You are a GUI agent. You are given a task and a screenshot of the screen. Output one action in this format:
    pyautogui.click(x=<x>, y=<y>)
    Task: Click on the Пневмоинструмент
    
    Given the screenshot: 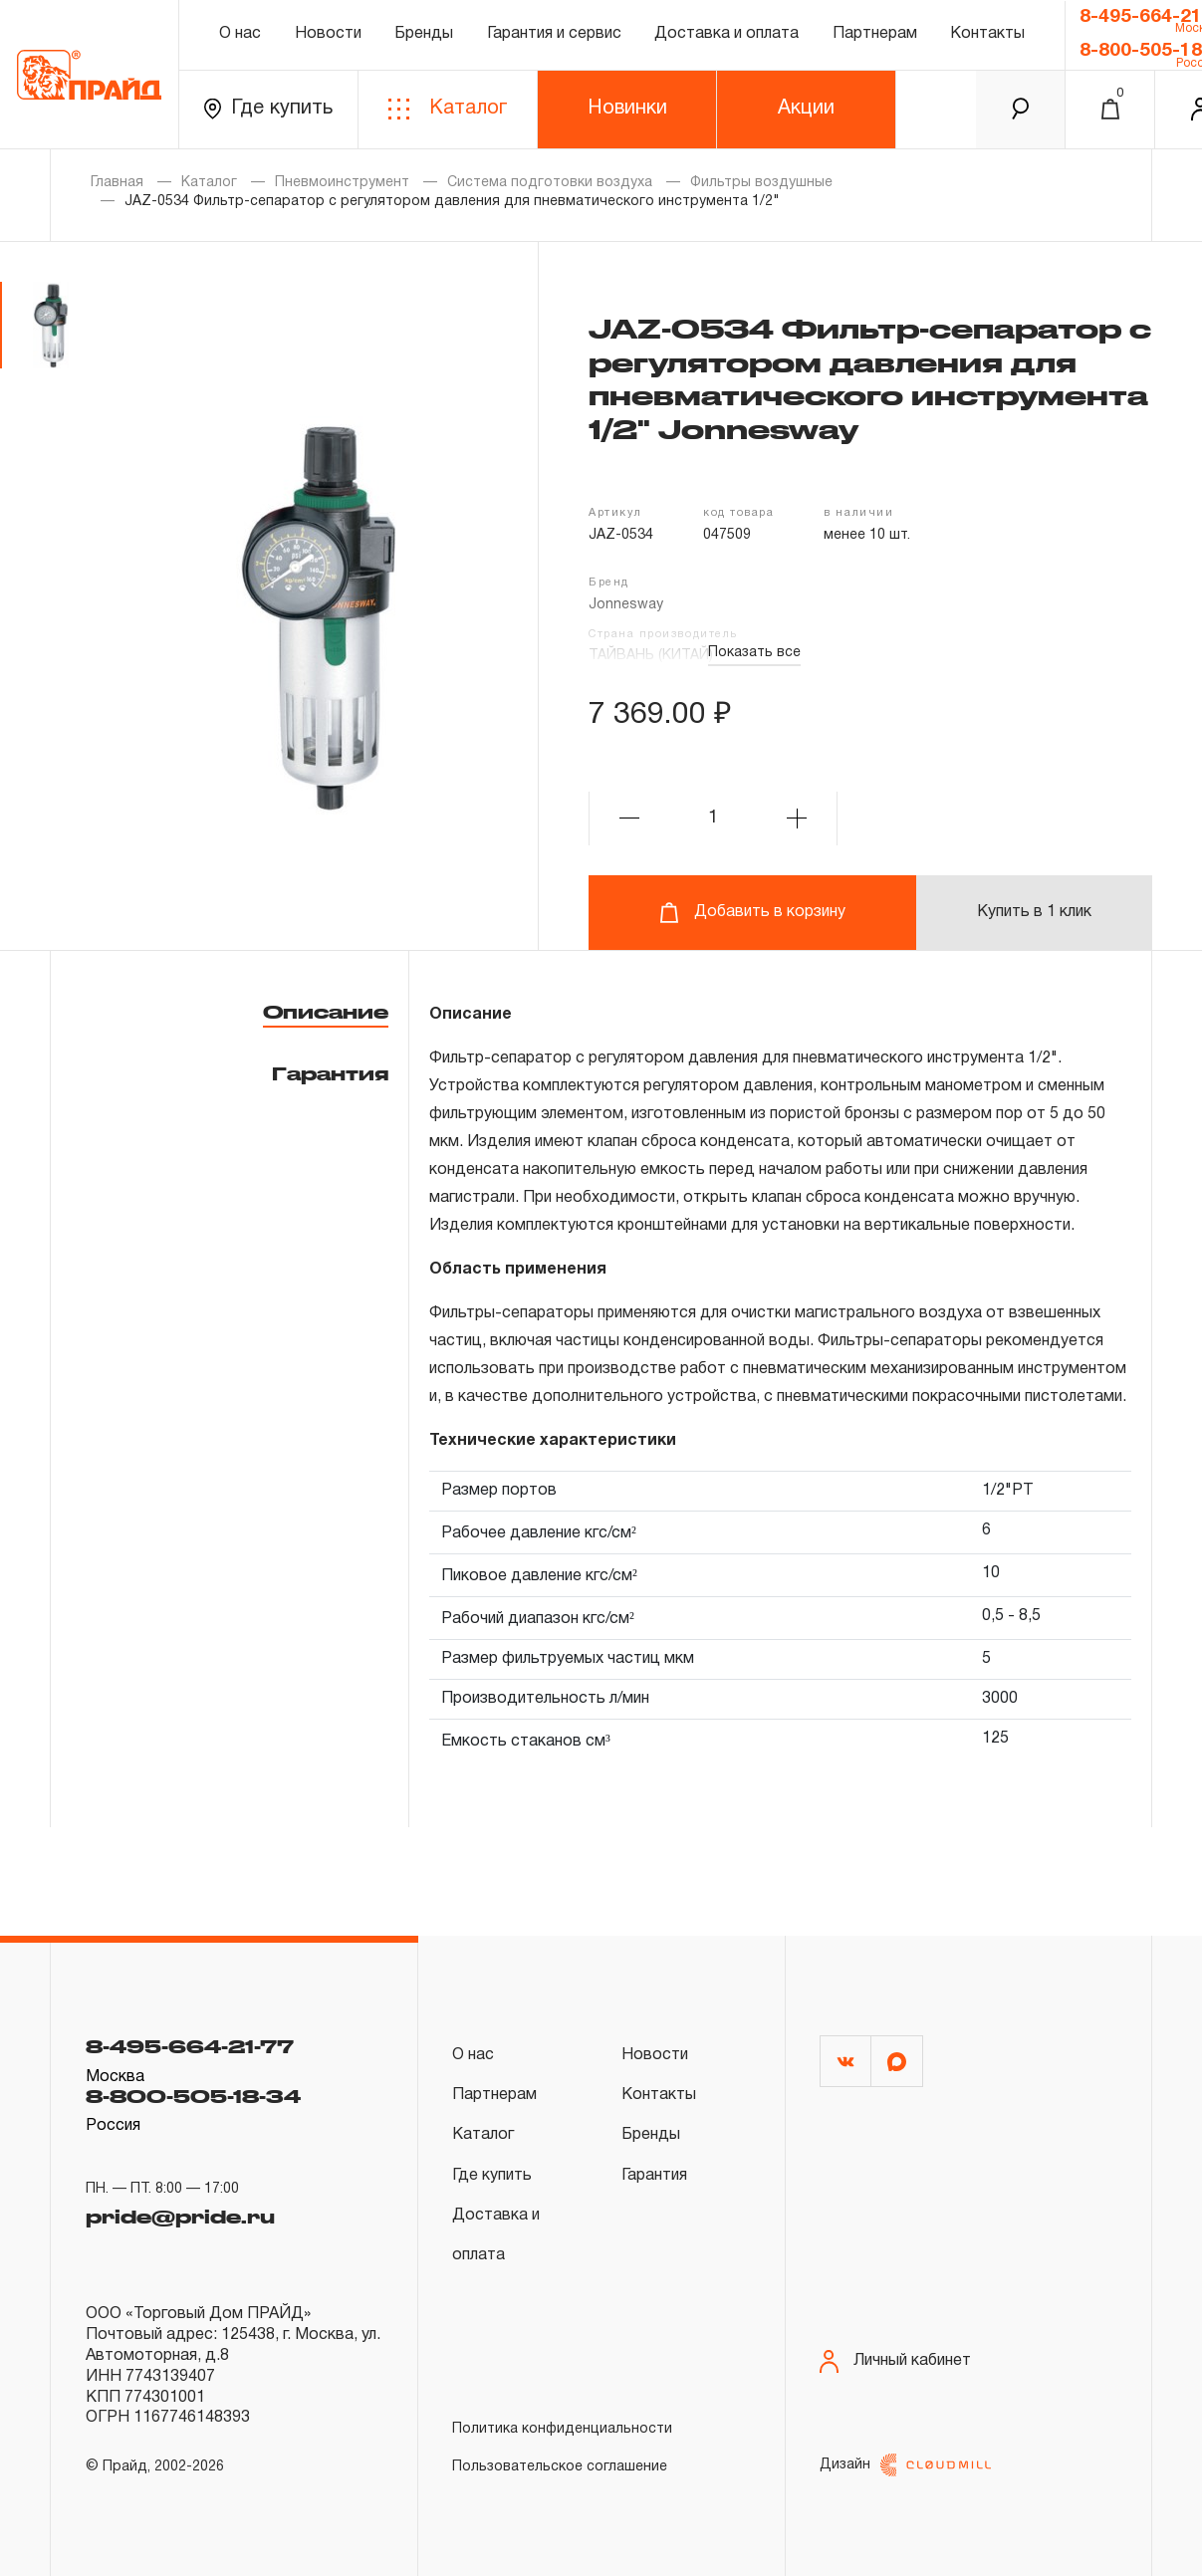 What is the action you would take?
    pyautogui.click(x=342, y=182)
    